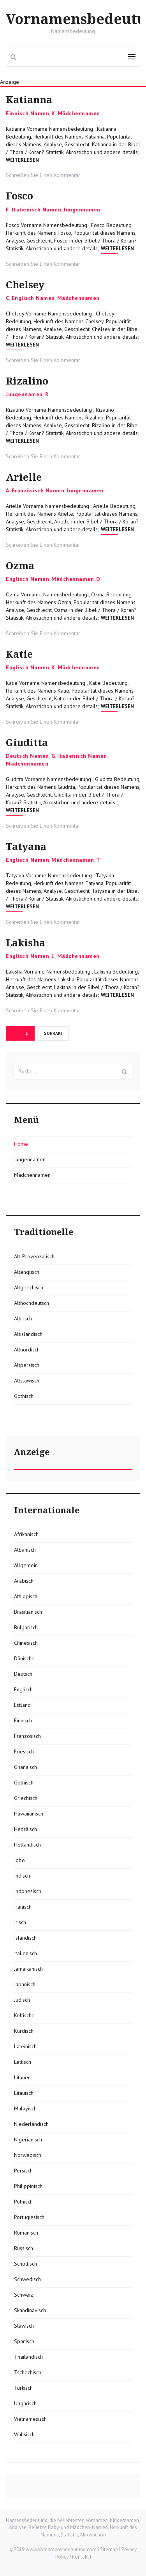 The height and width of the screenshot is (2576, 146). What do you see at coordinates (24, 2015) in the screenshot?
I see `Keltische` at bounding box center [24, 2015].